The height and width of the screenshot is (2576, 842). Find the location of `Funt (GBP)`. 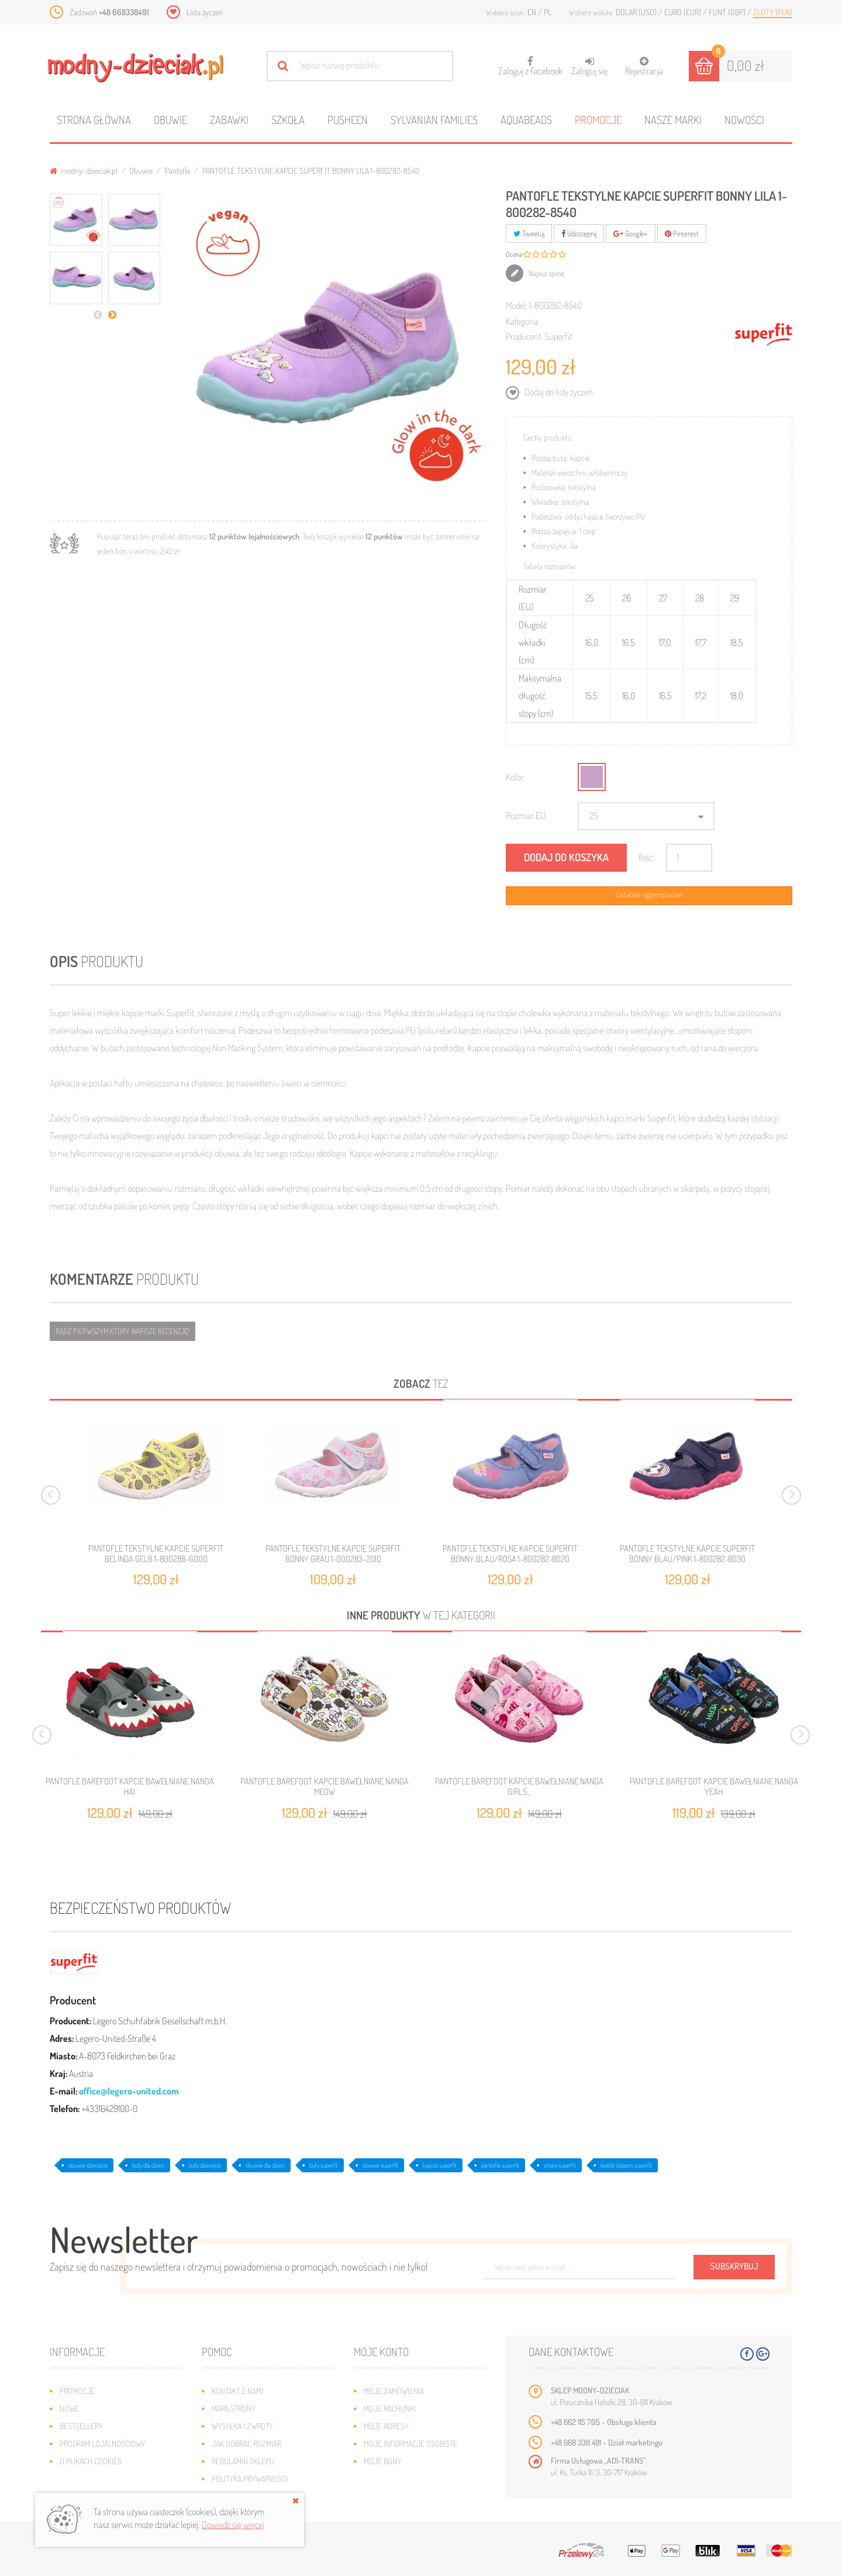

Funt (GBP) is located at coordinates (728, 12).